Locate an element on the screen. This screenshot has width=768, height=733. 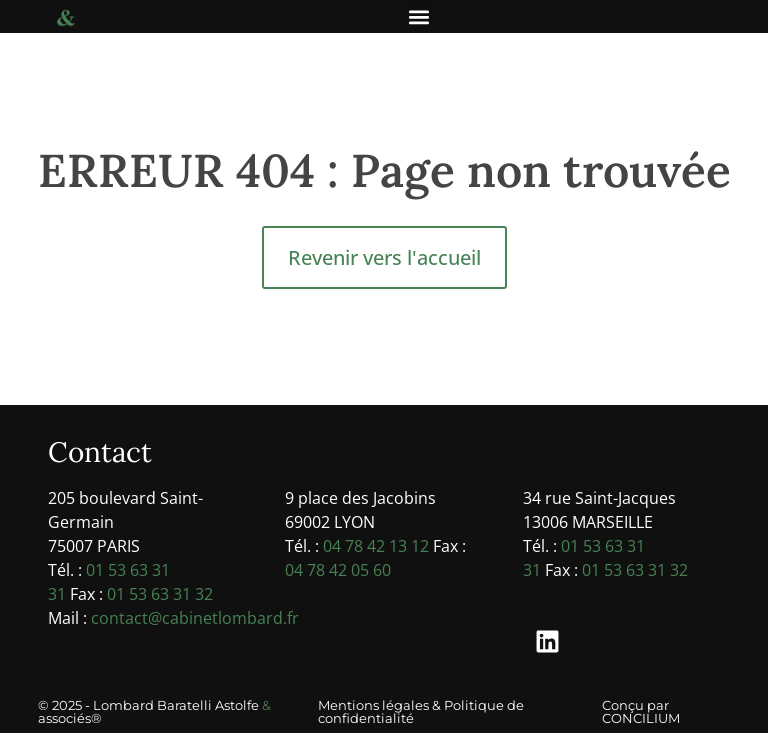
04 78 42 13 12 is located at coordinates (376, 546).